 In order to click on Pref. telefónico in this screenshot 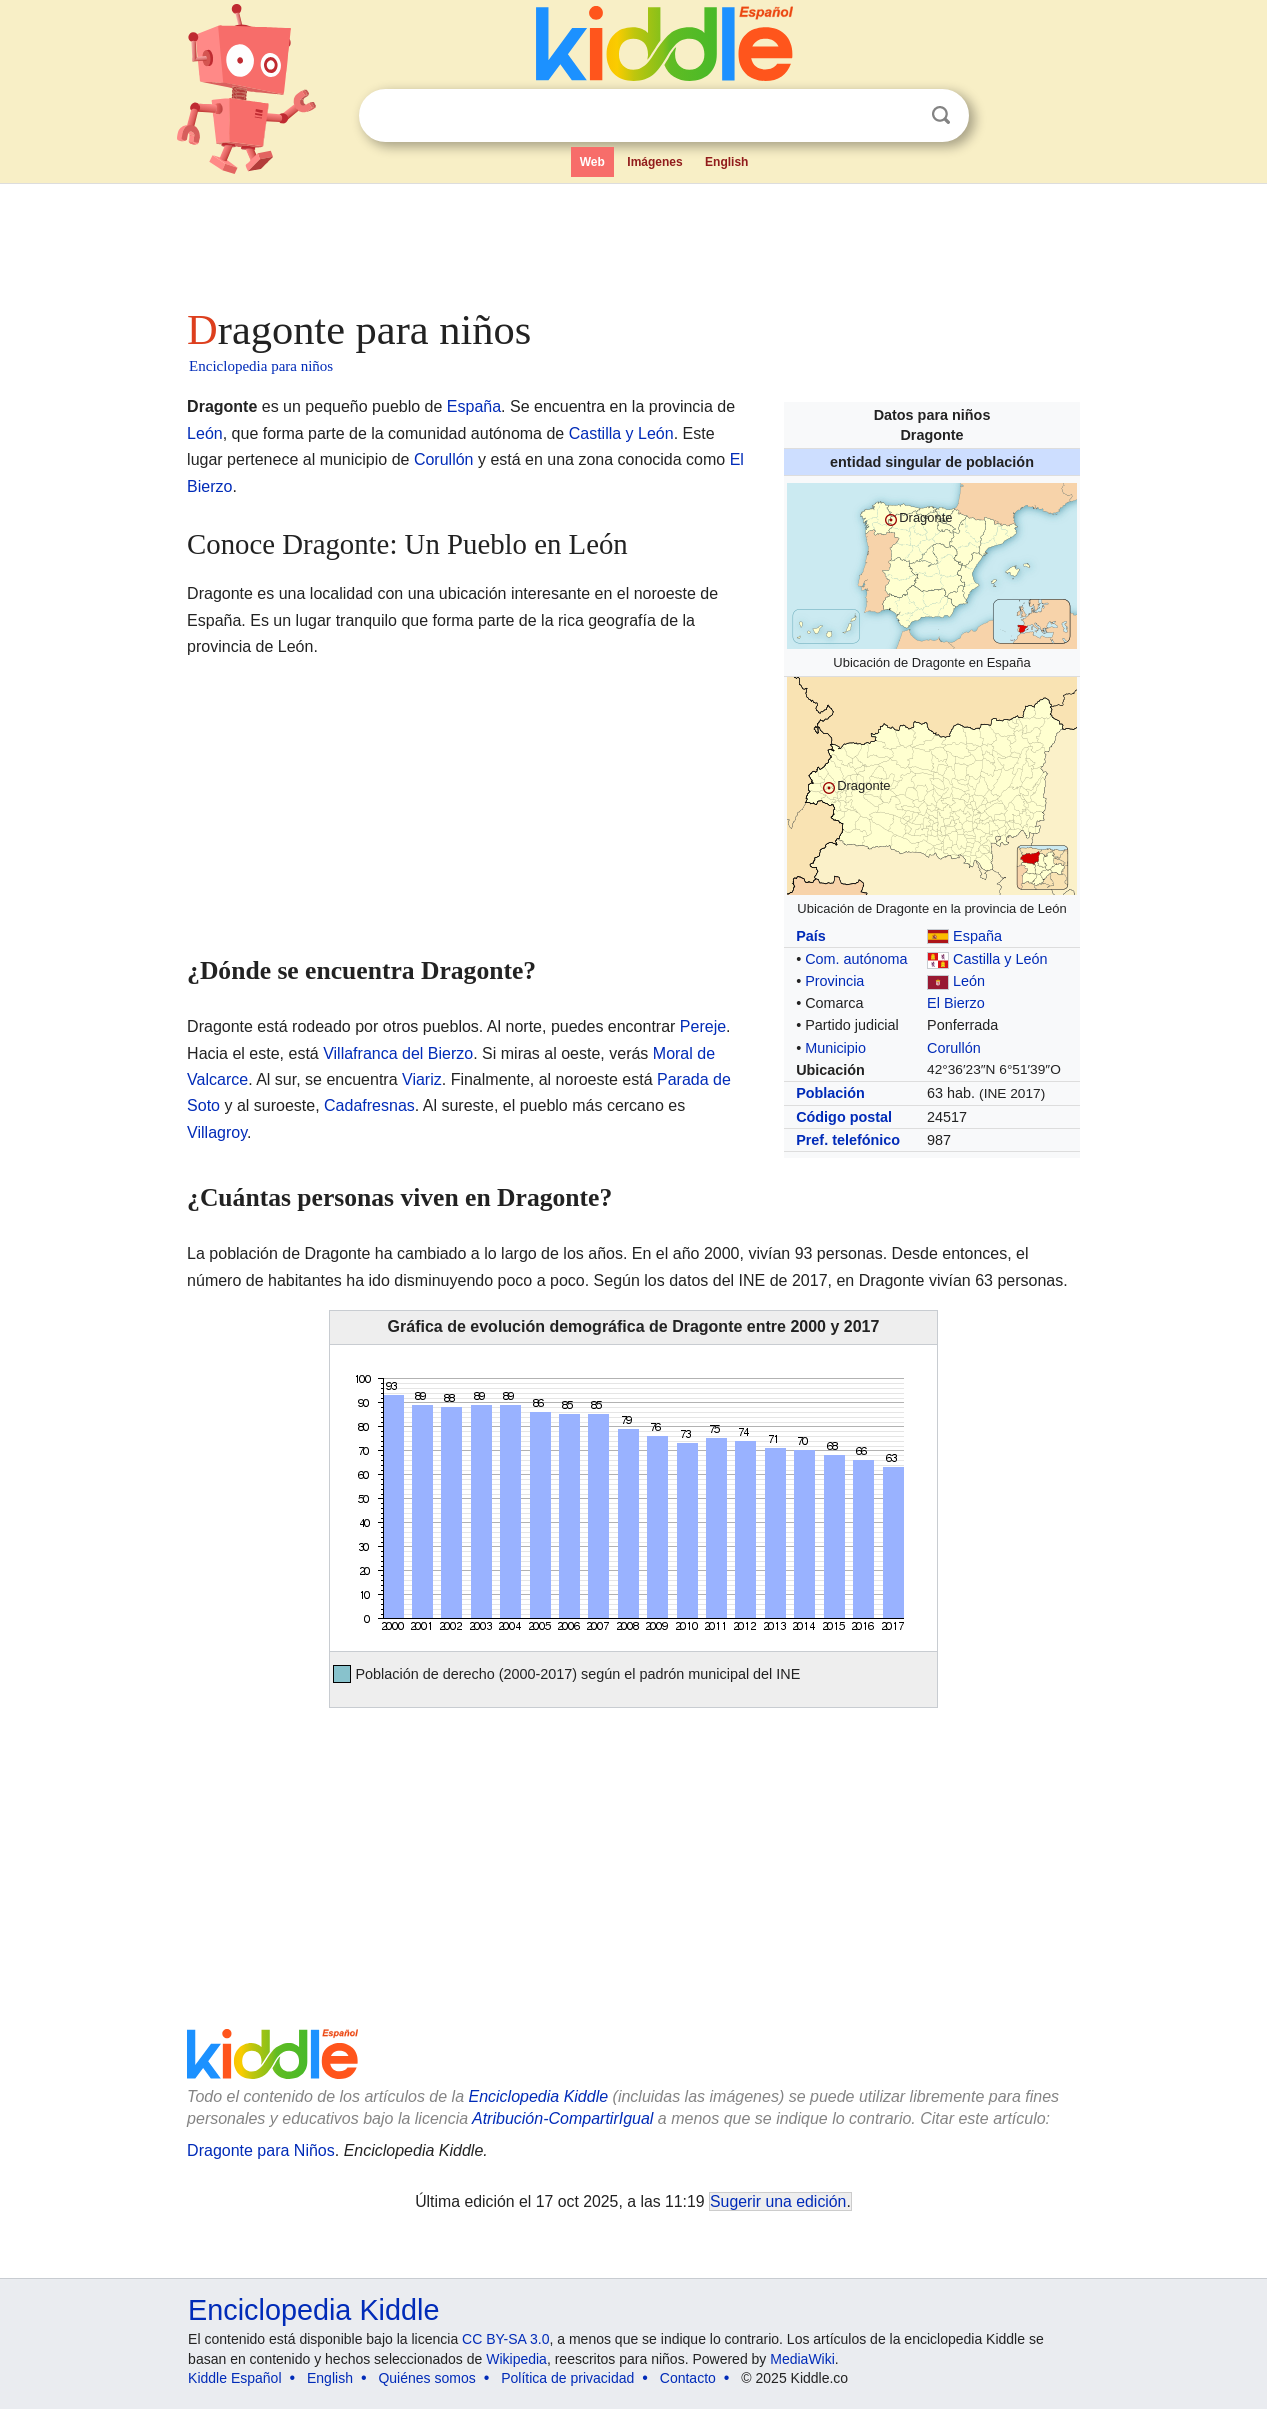, I will do `click(848, 1140)`.